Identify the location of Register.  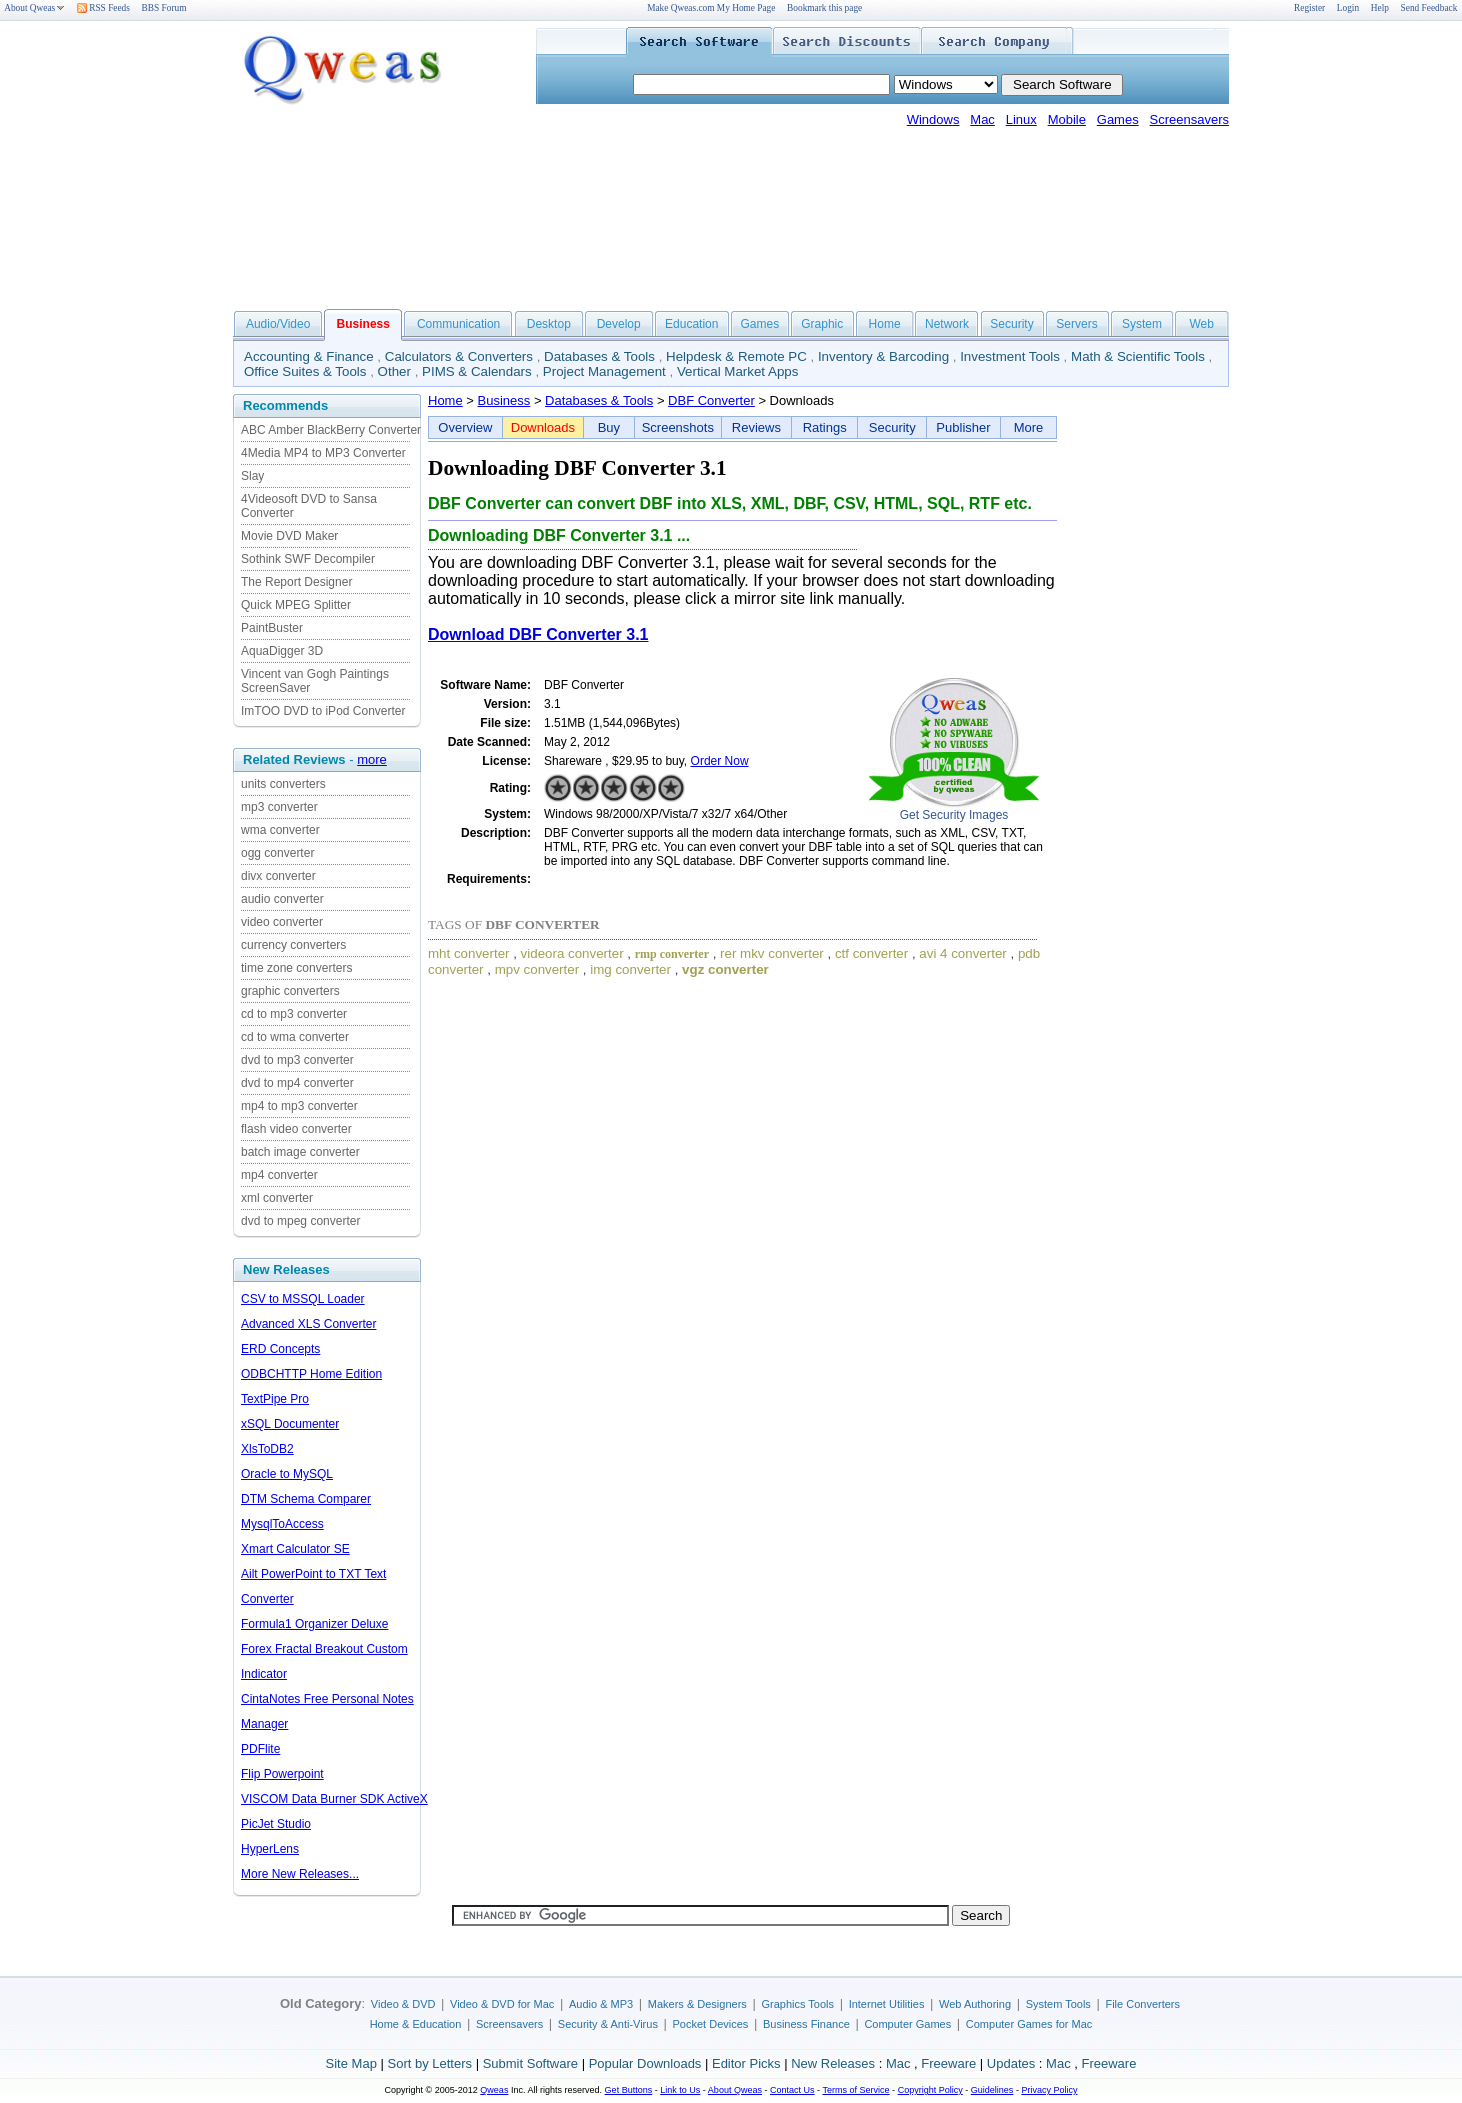
(1309, 8).